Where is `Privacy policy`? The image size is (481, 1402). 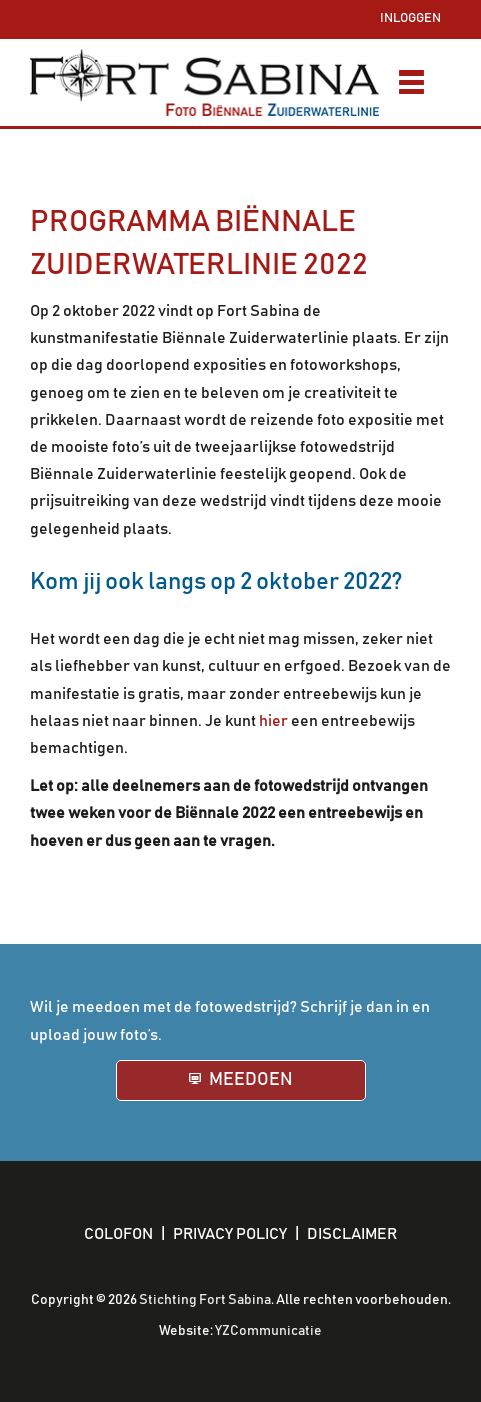 Privacy policy is located at coordinates (230, 1234).